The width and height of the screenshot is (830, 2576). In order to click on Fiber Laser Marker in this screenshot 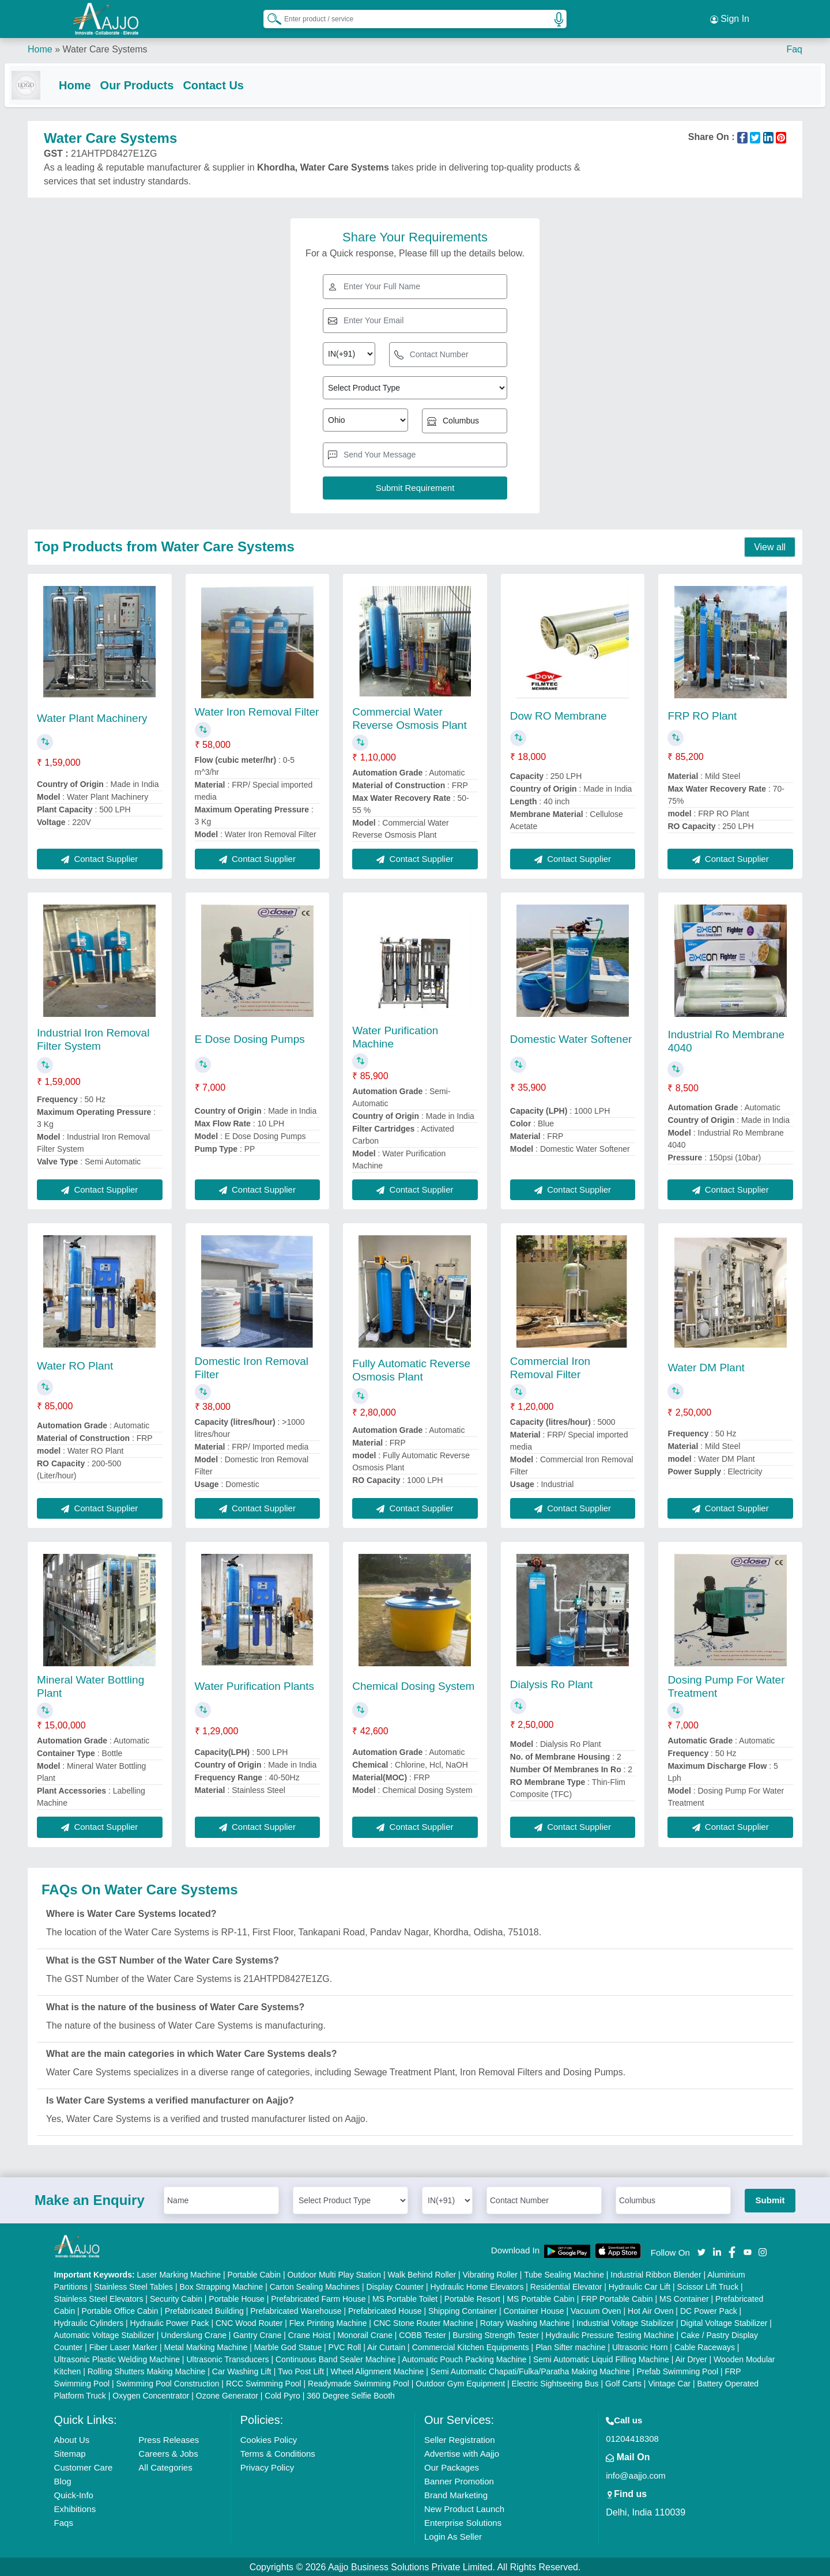, I will do `click(123, 2346)`.